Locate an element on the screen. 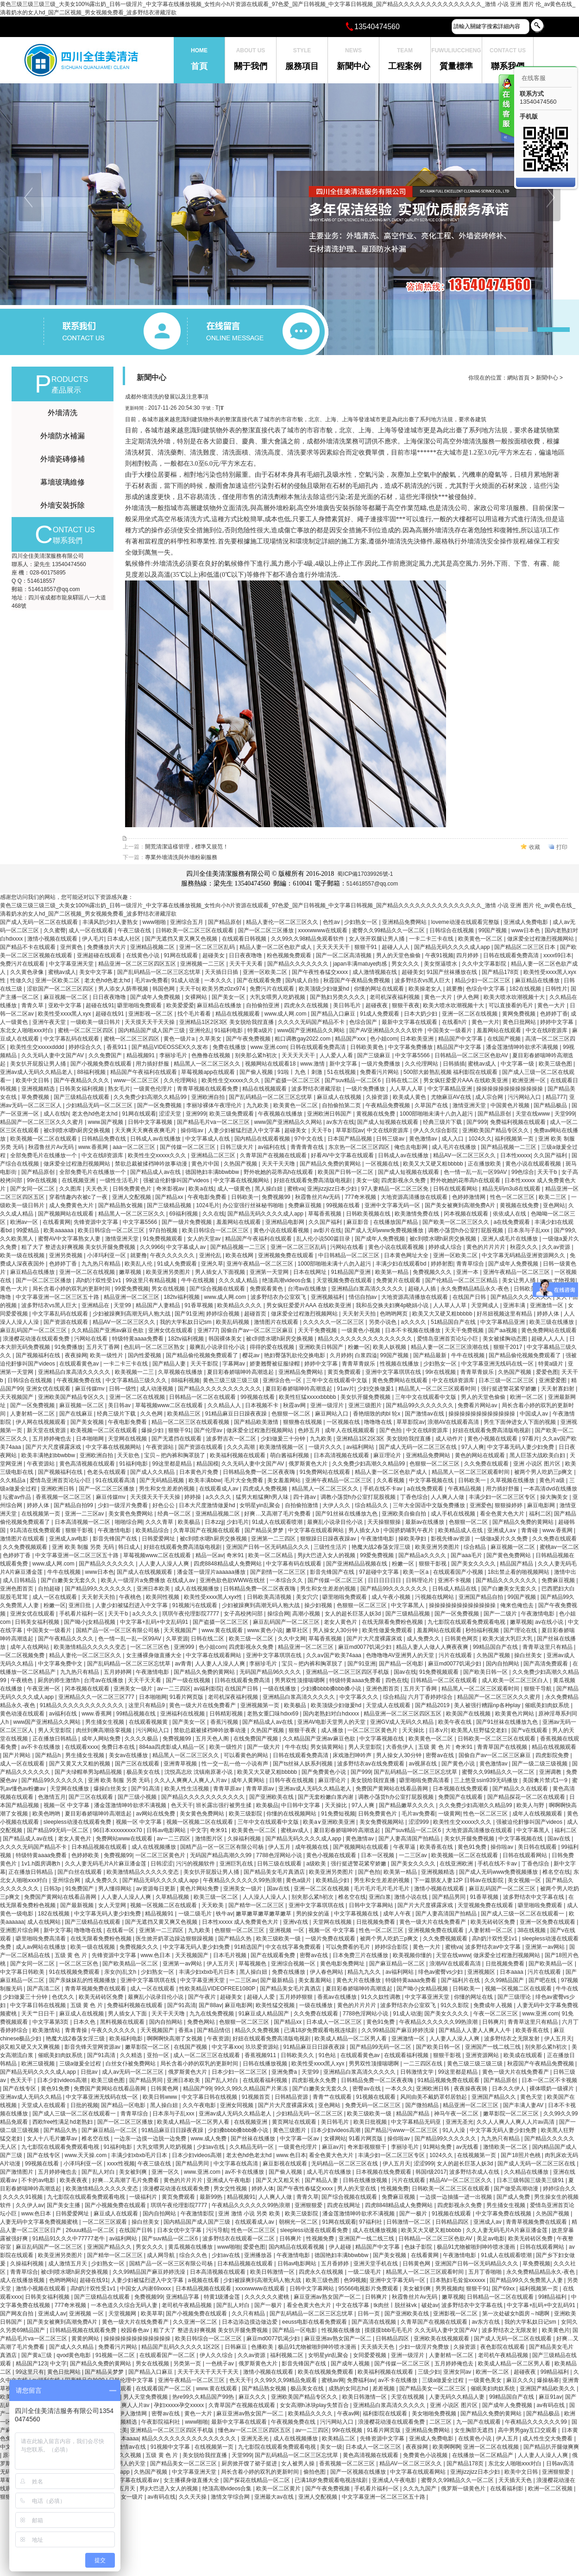 The height and width of the screenshot is (2576, 579). 日本欧美亚洲 is located at coordinates (417, 1038).